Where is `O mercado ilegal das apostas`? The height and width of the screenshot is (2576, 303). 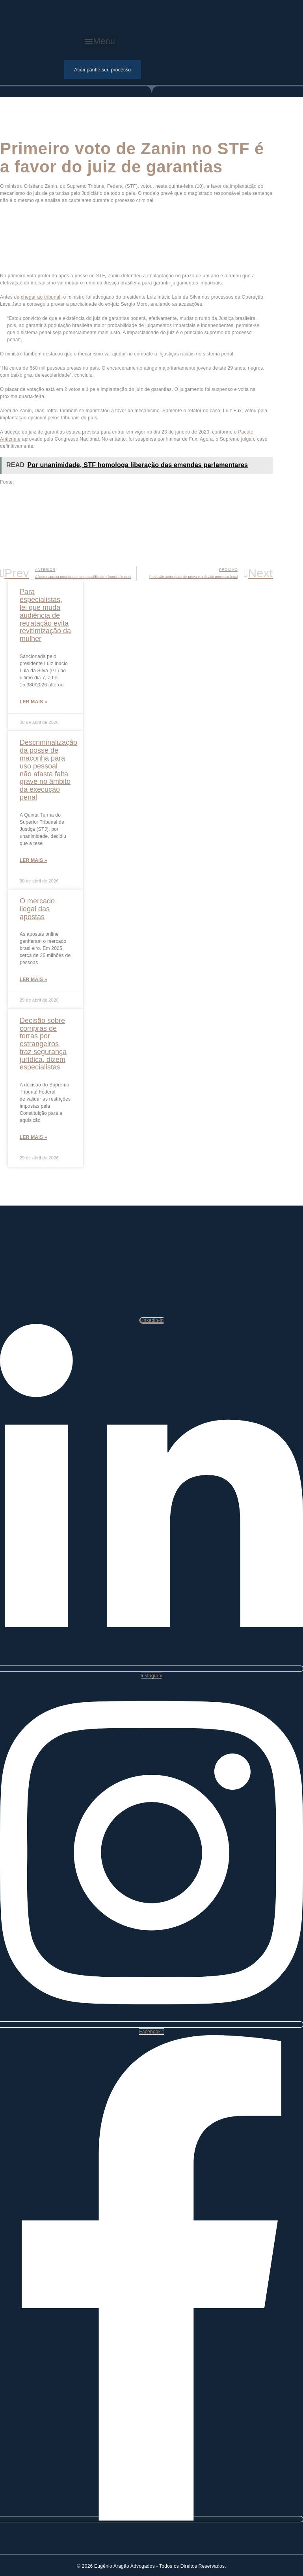
O mercado ilegal das apostas is located at coordinates (37, 909).